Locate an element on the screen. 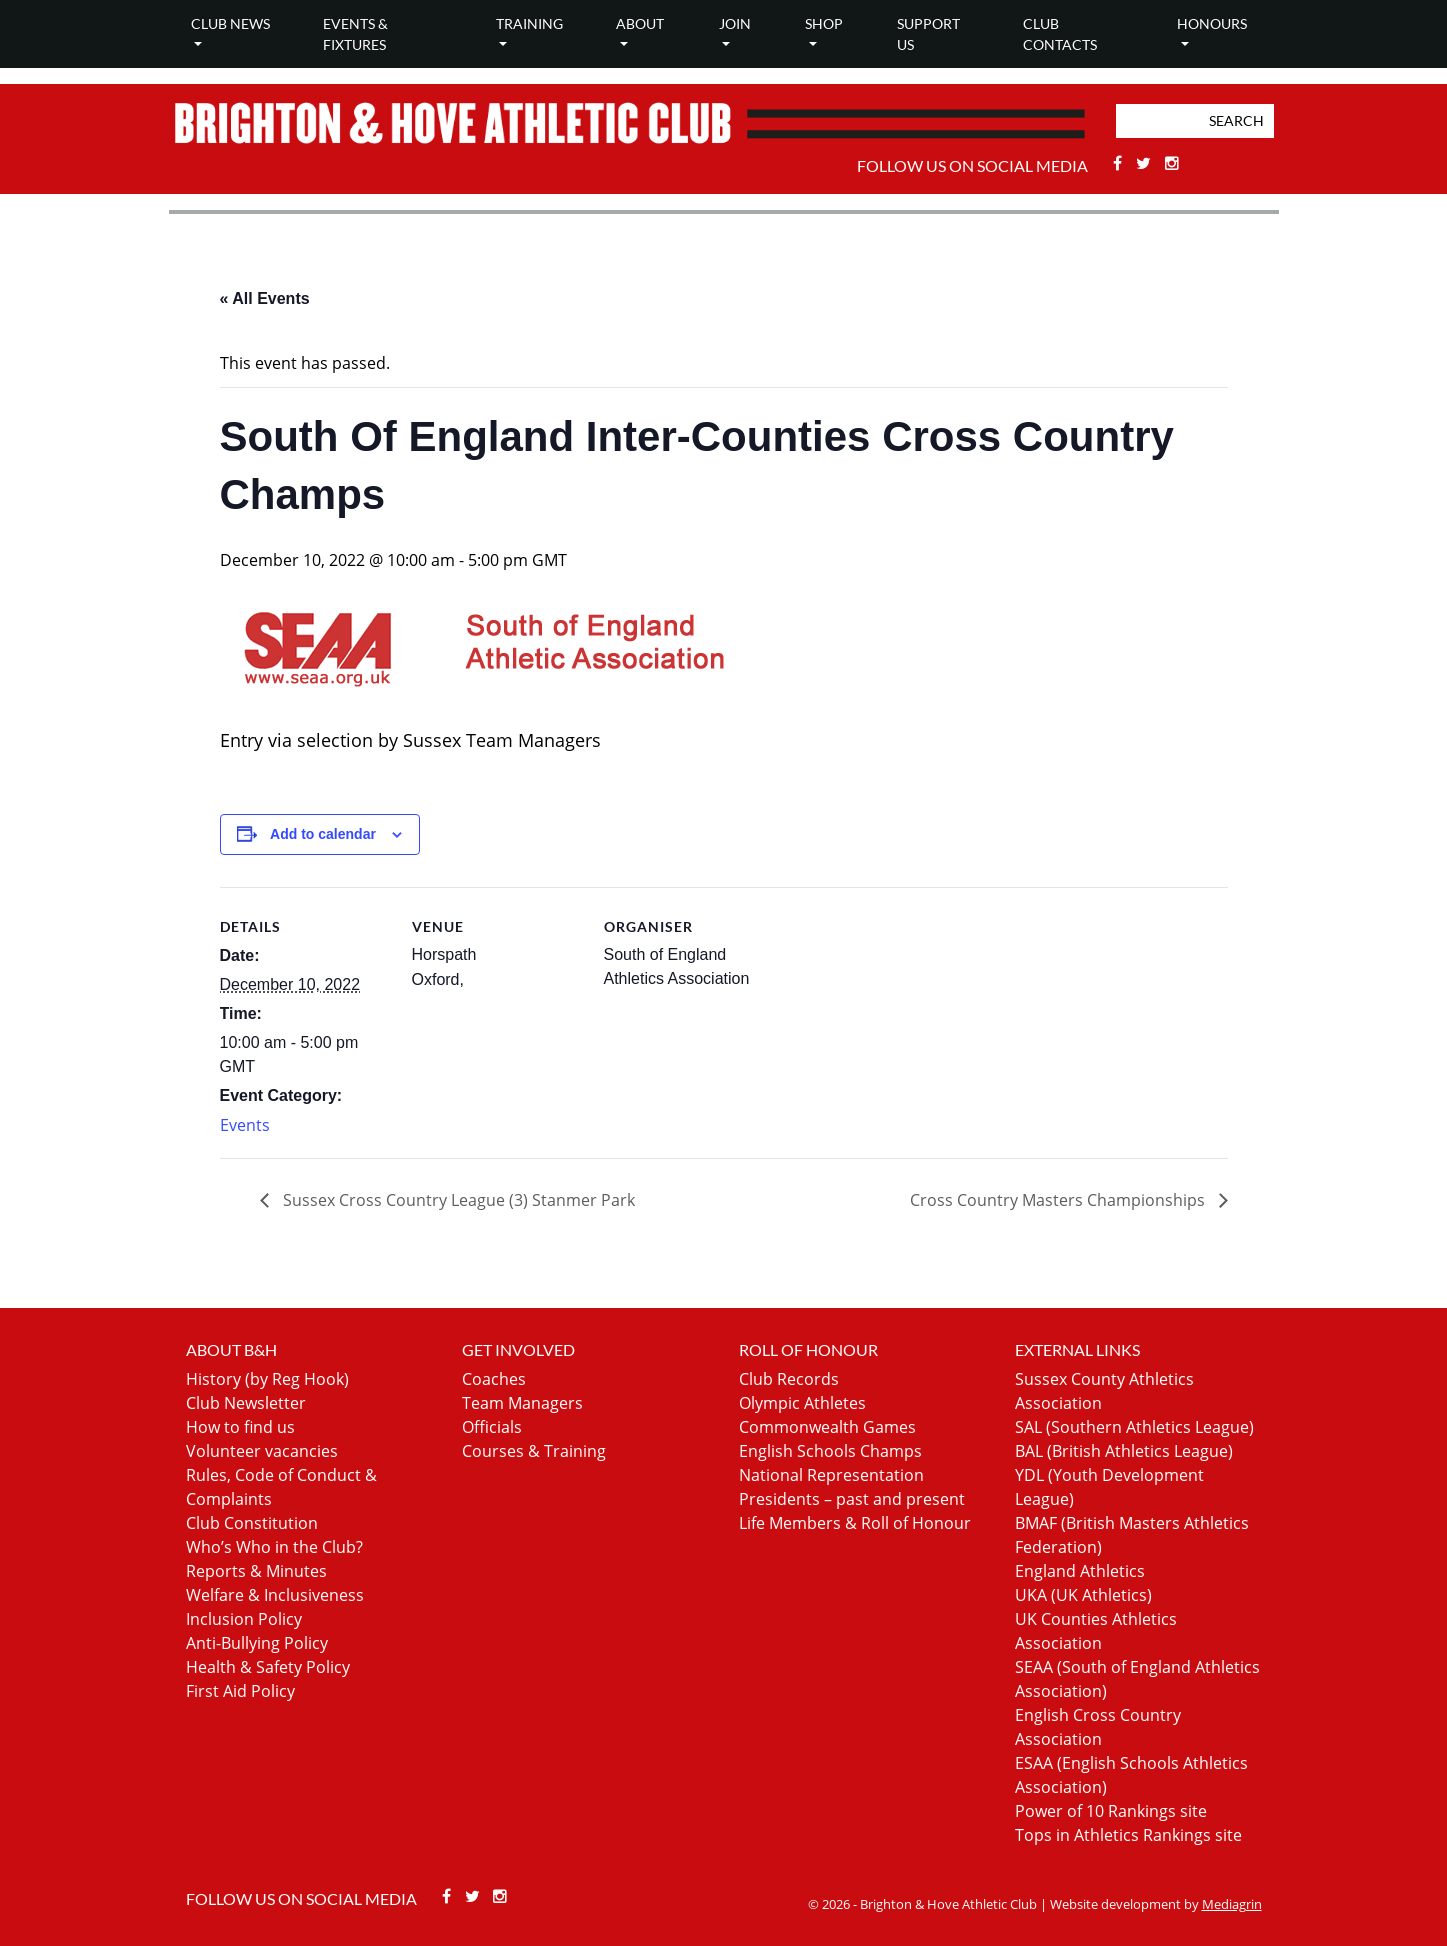 This screenshot has width=1447, height=1946. « All Events is located at coordinates (265, 298).